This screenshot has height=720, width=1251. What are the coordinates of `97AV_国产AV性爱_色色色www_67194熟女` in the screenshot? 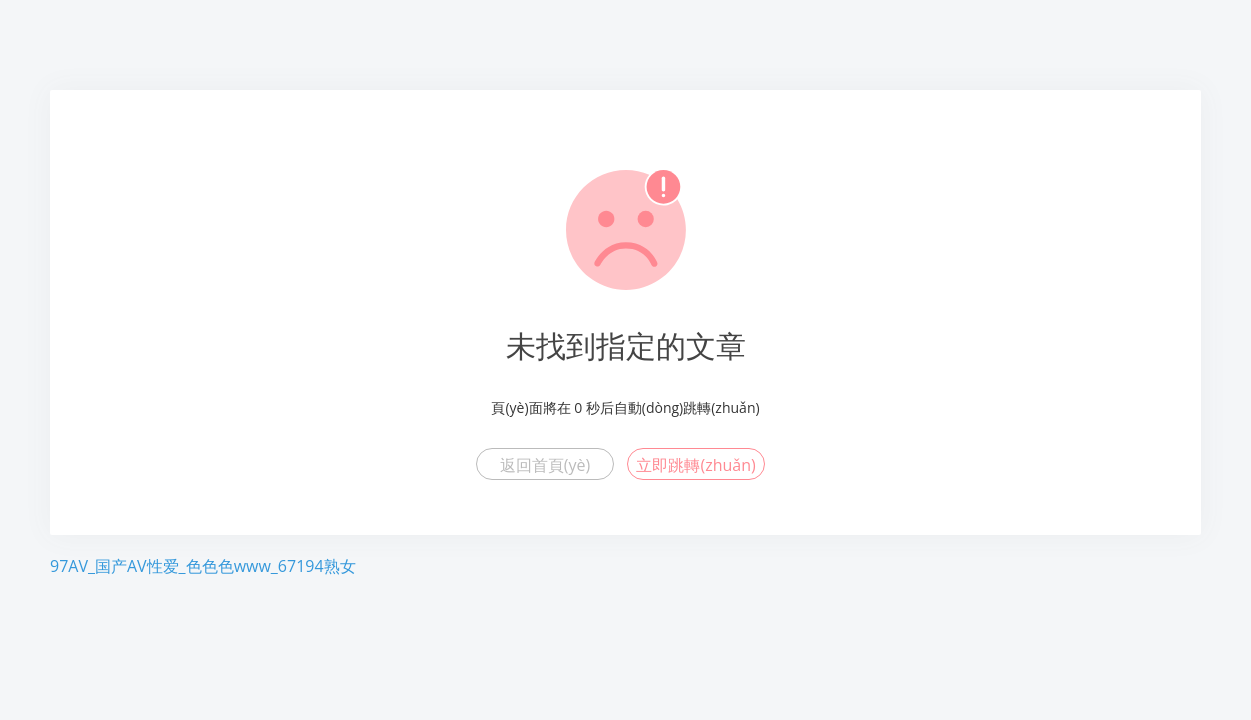 It's located at (203, 566).